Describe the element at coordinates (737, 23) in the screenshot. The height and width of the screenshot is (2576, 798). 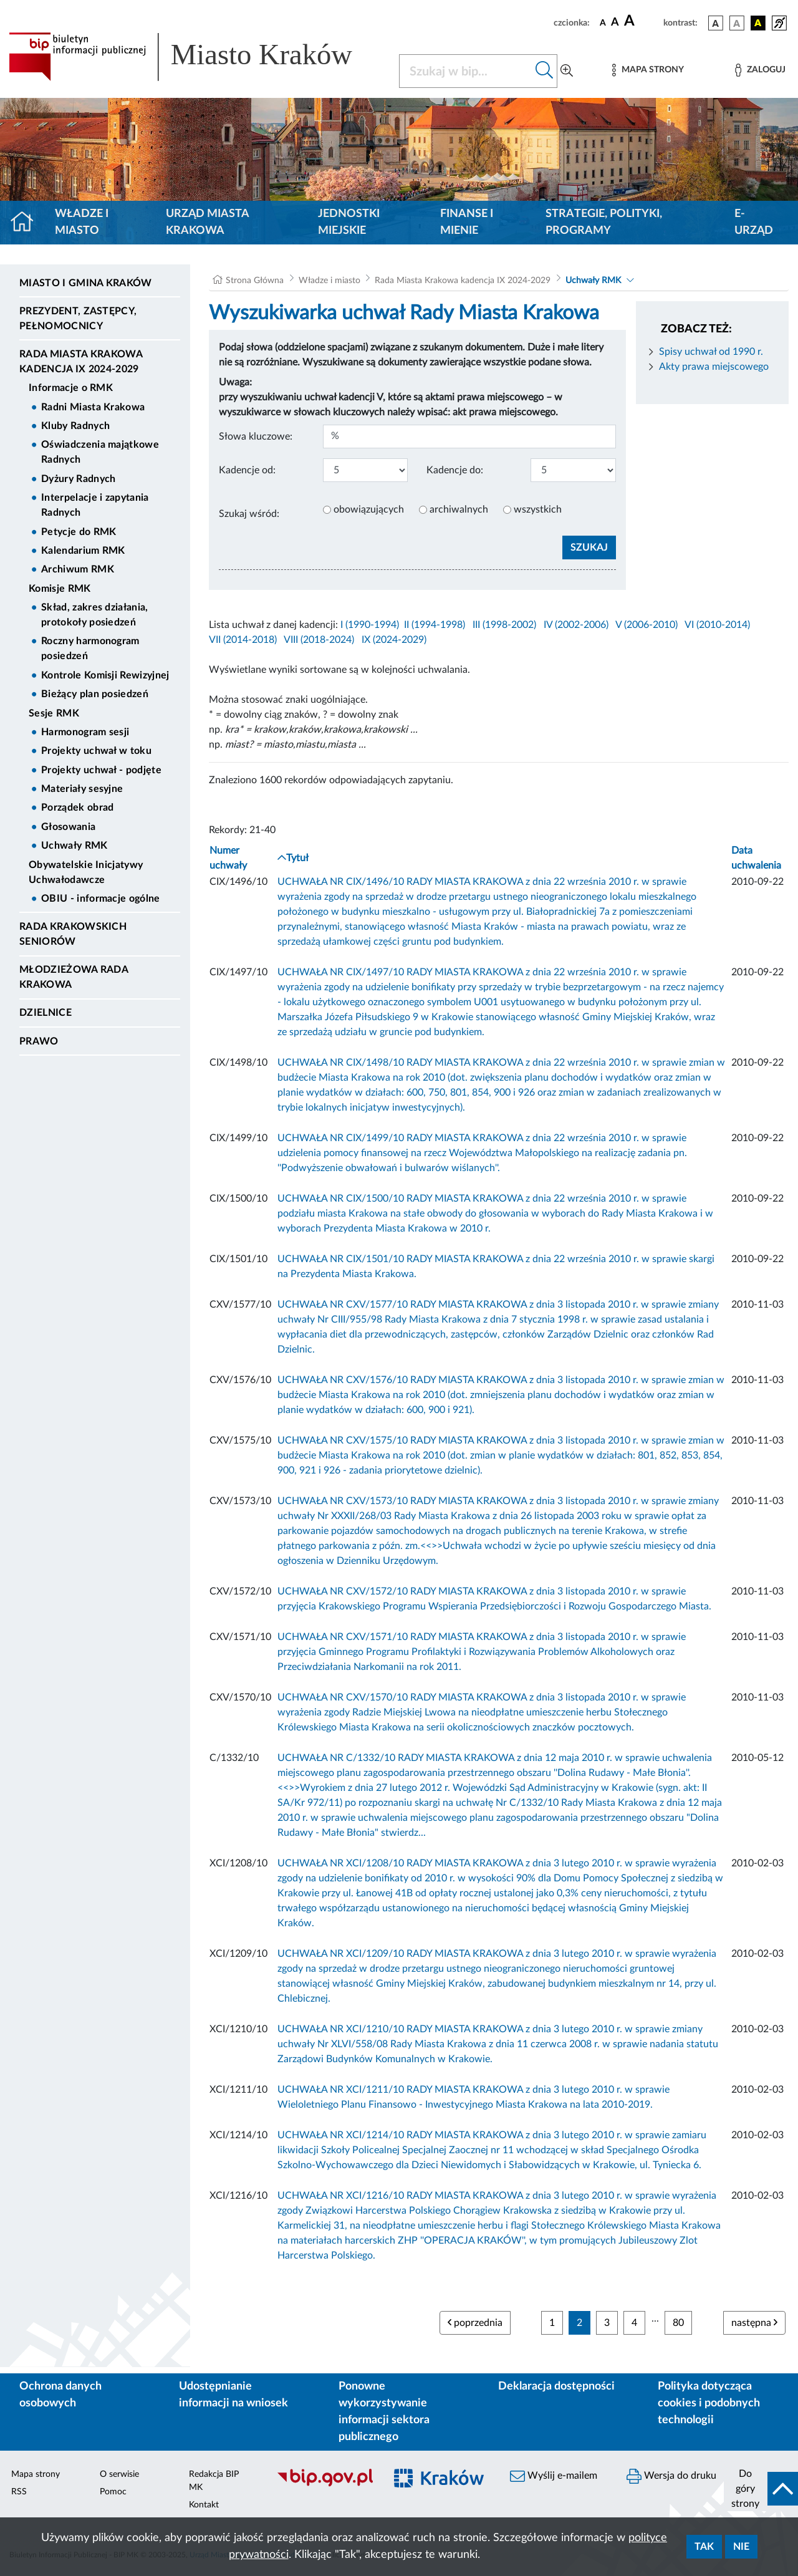
I see `[wersja kolorystyczna biało-czarna]` at that location.